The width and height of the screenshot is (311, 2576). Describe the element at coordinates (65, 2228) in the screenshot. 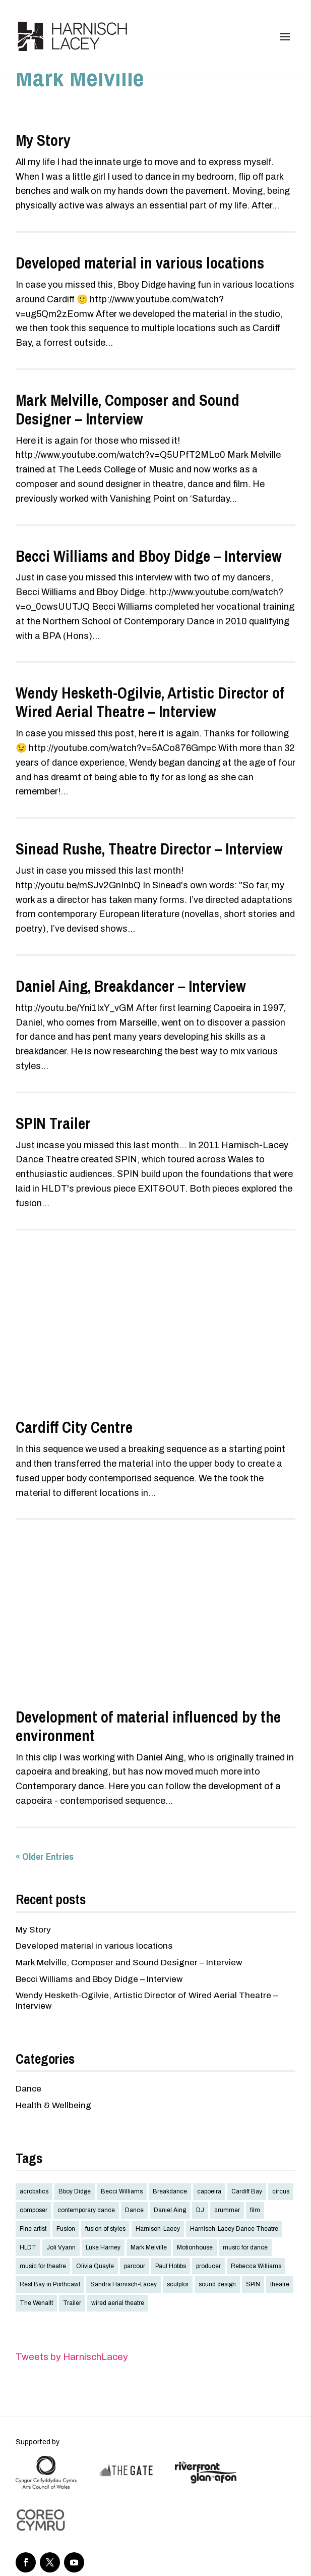

I see `Fusion [Fusion (9 items)]` at that location.